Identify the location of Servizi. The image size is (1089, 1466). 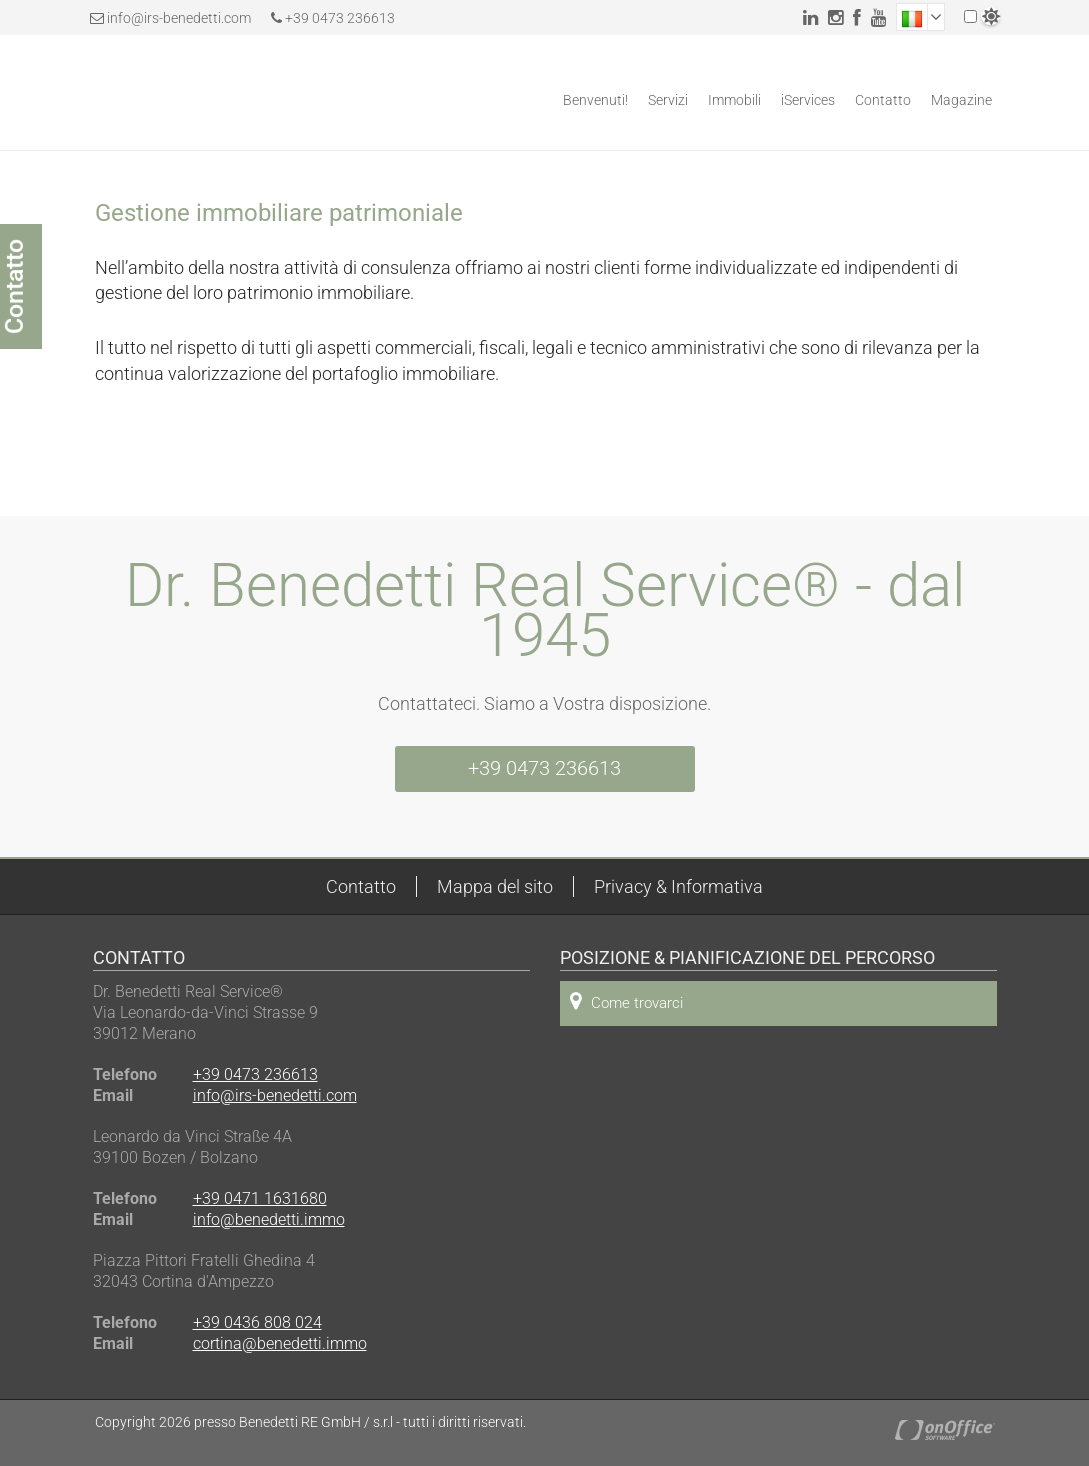
(668, 100).